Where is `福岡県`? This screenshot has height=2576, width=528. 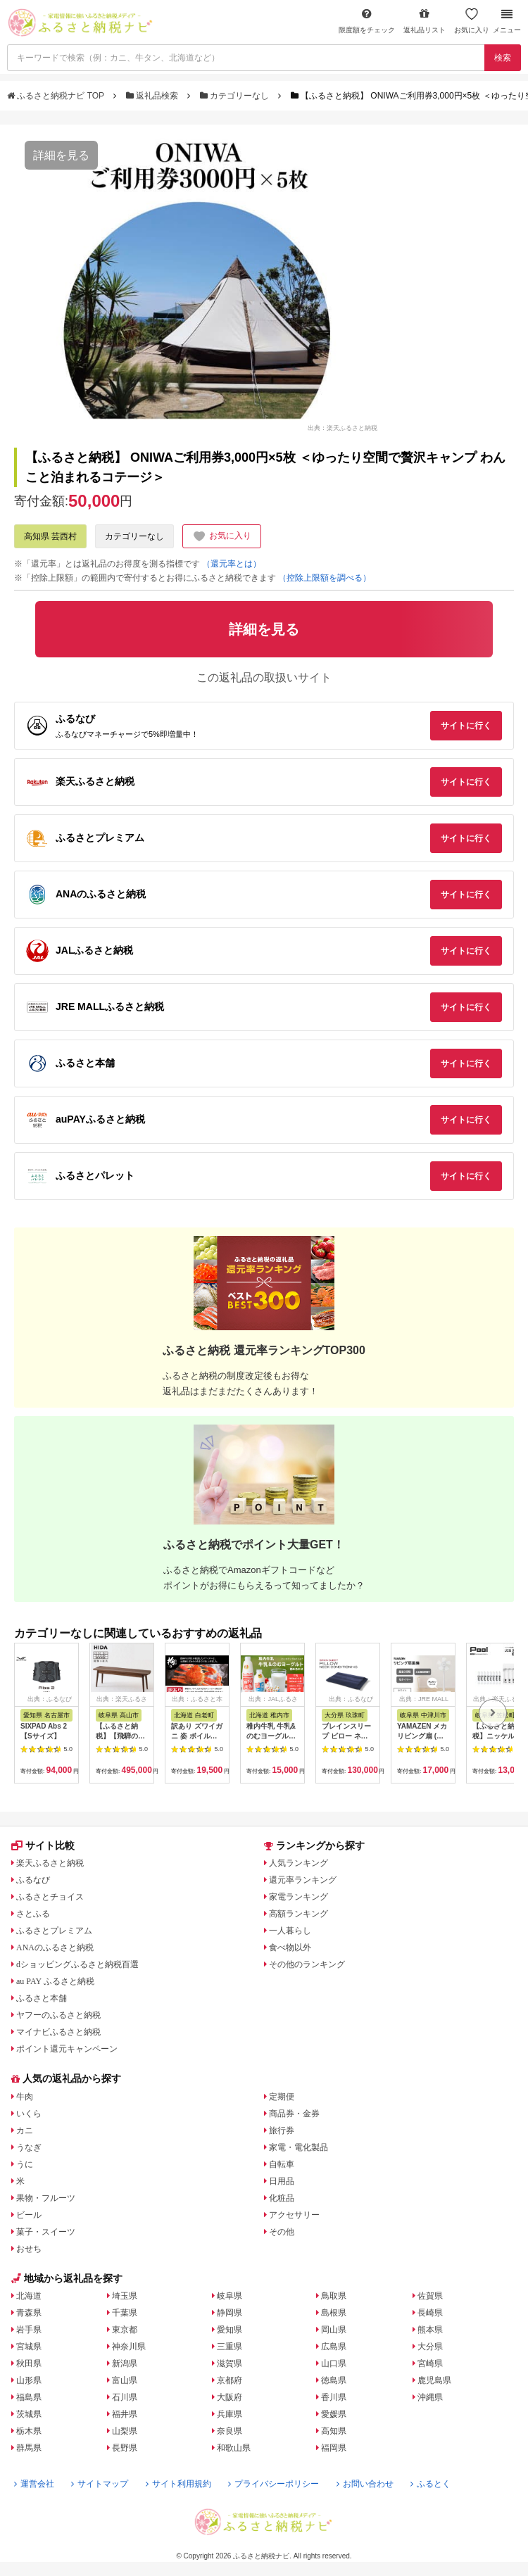 福岡県 is located at coordinates (333, 2448).